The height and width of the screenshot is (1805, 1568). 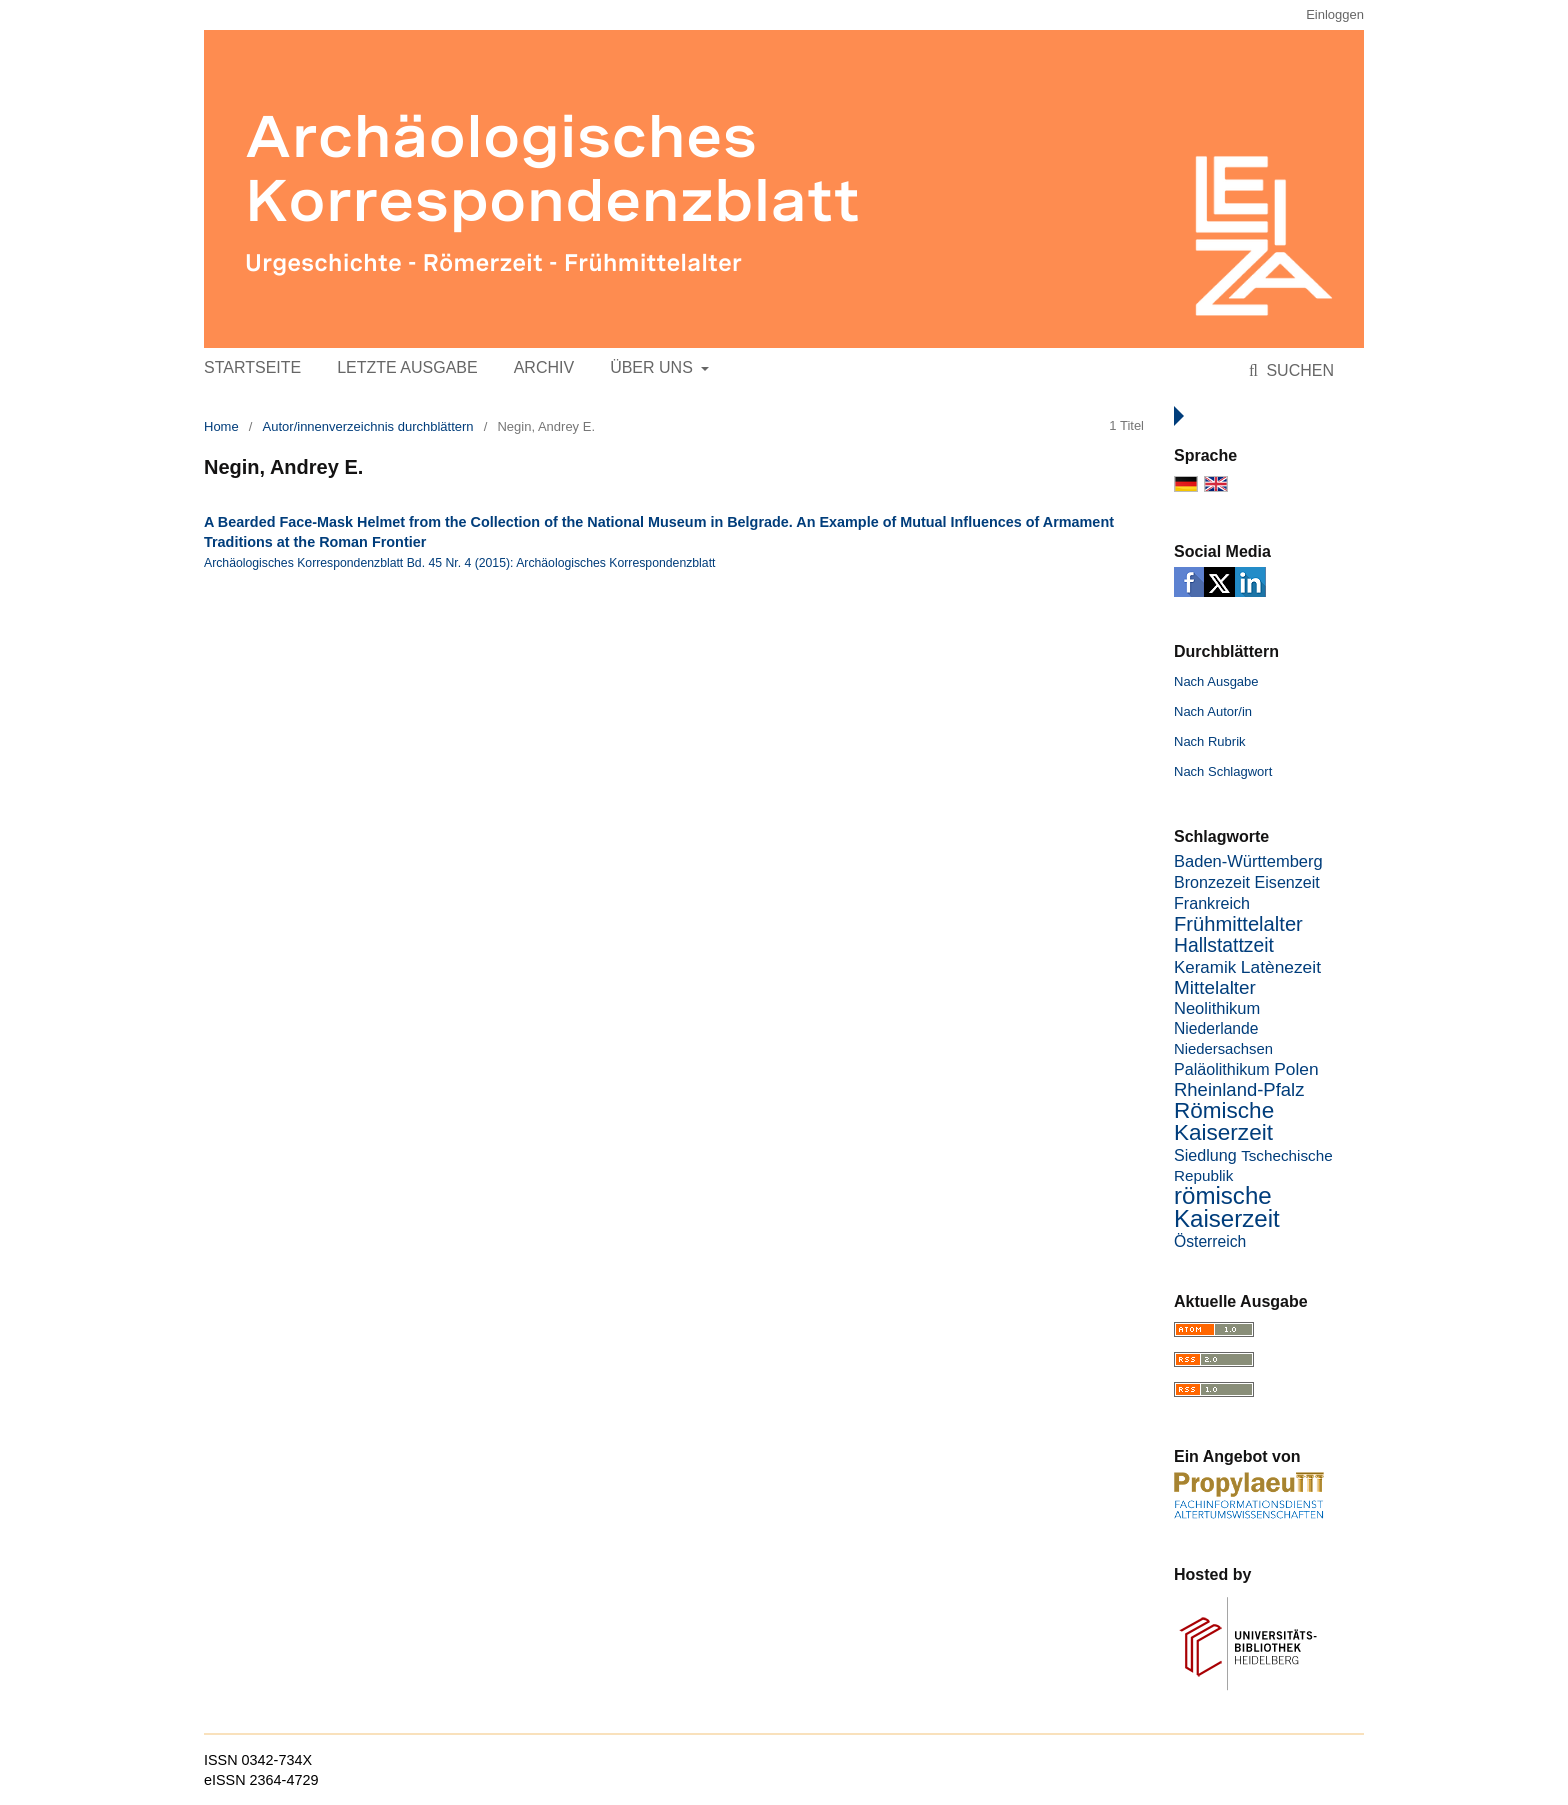 What do you see at coordinates (1224, 945) in the screenshot?
I see `Hallstattzeit` at bounding box center [1224, 945].